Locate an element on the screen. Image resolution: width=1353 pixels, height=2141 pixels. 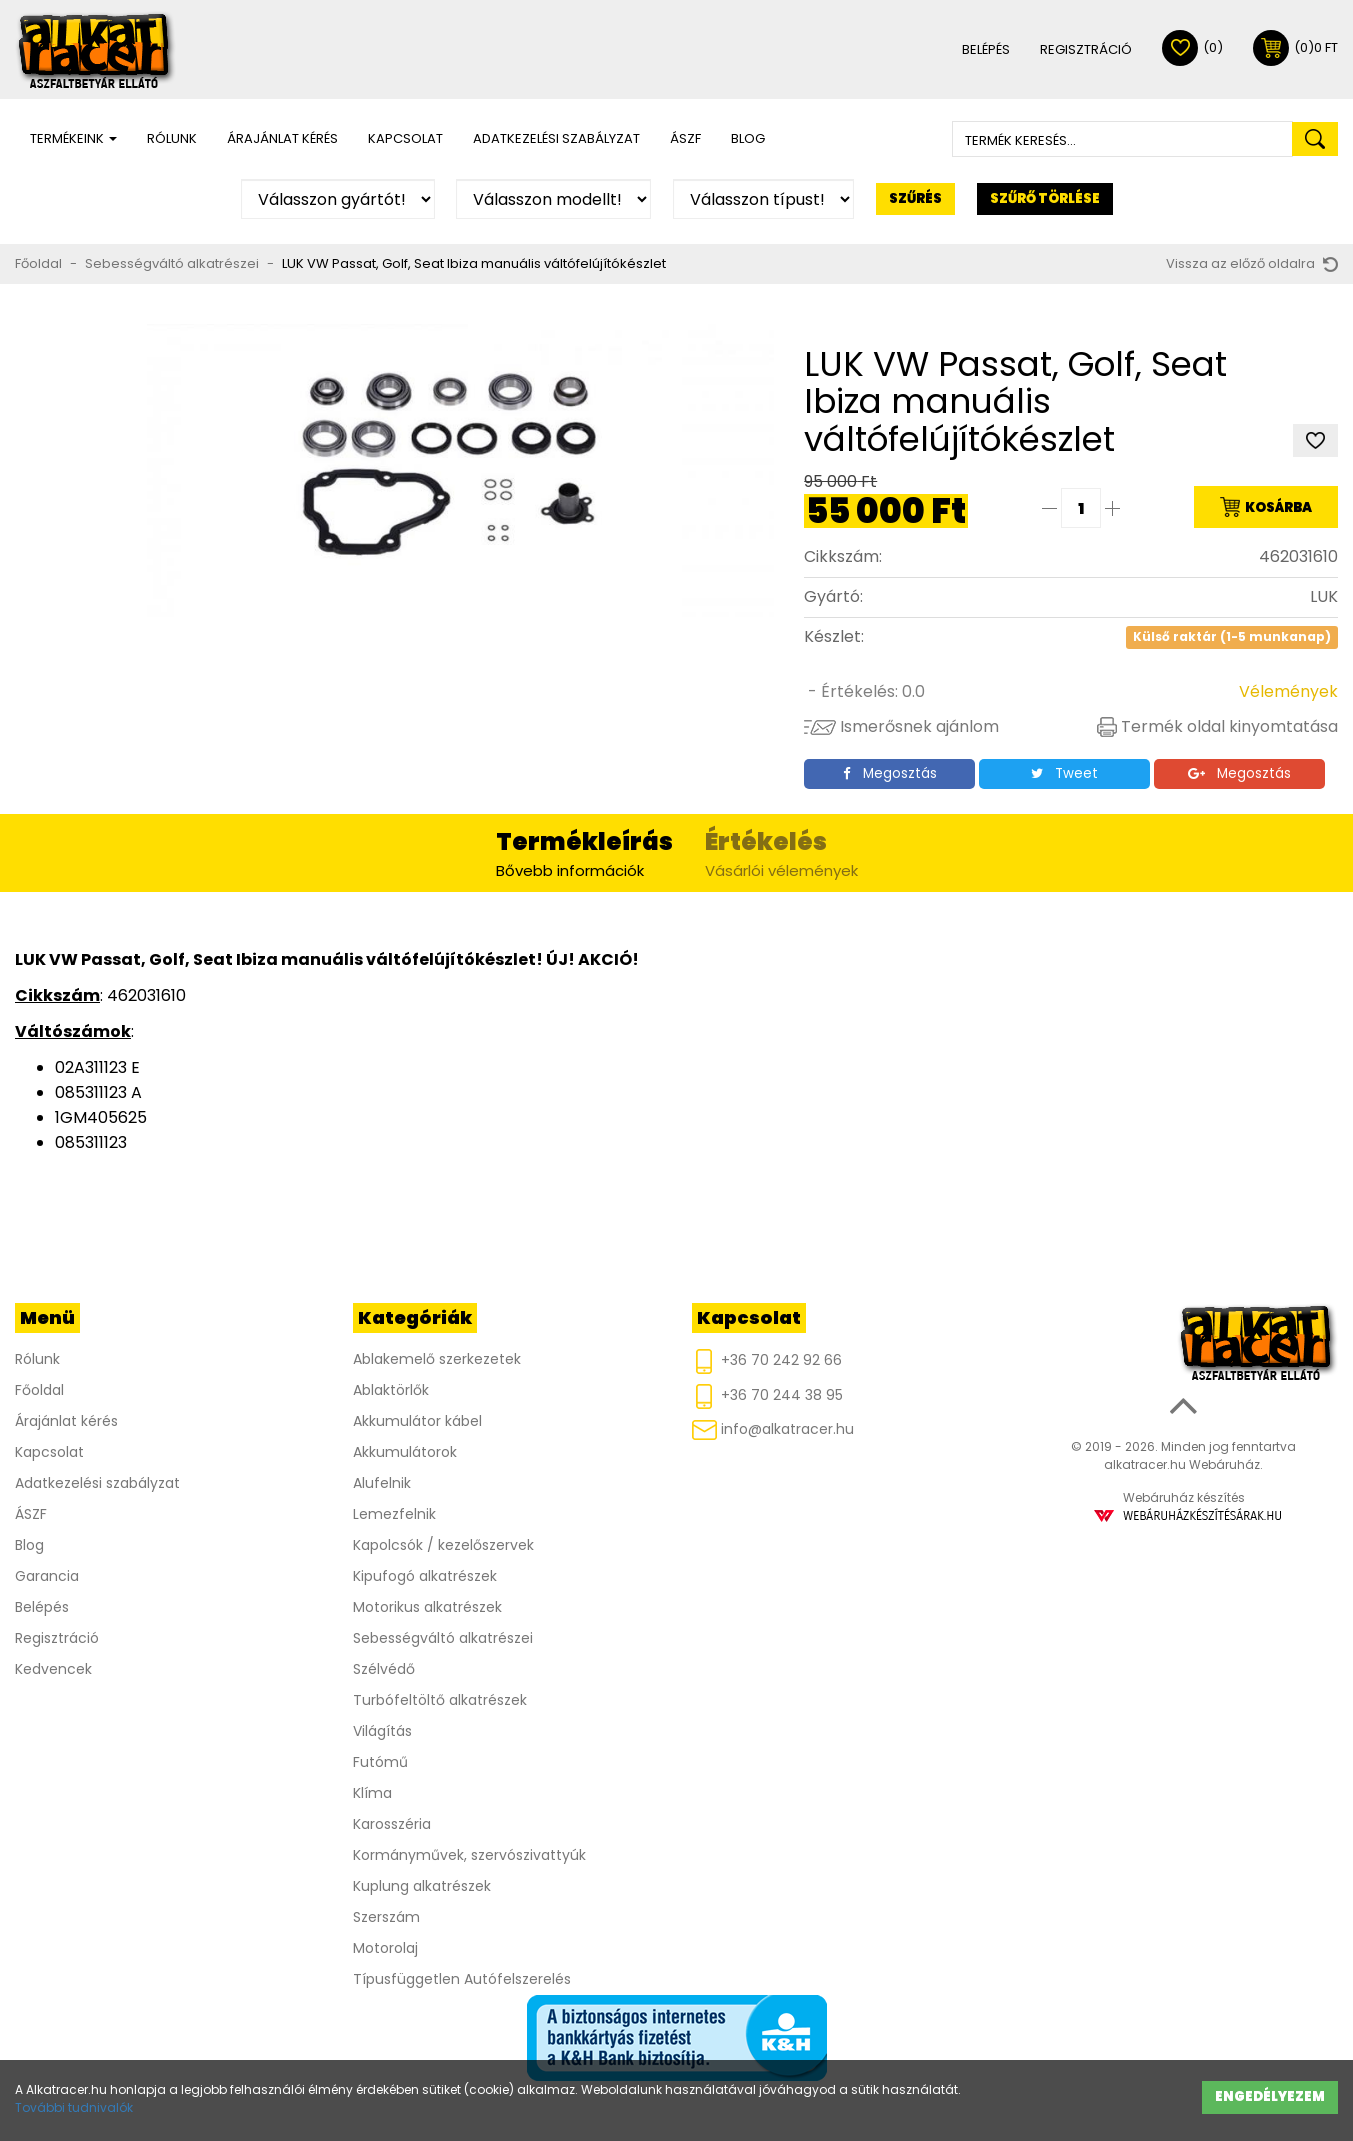
+36 70 244 38 95 is located at coordinates (767, 1396).